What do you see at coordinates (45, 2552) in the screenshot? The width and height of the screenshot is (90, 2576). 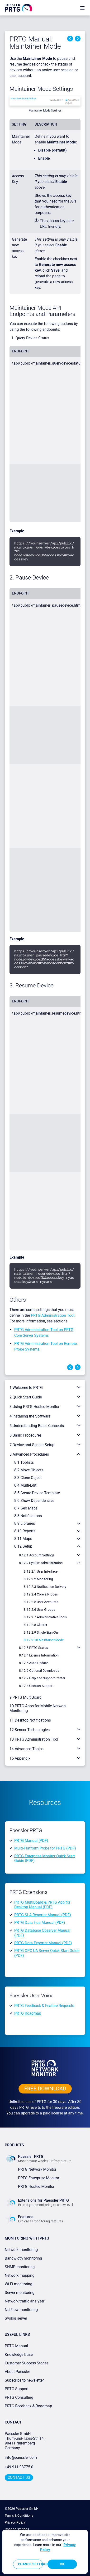 I see `[region]` at bounding box center [45, 2552].